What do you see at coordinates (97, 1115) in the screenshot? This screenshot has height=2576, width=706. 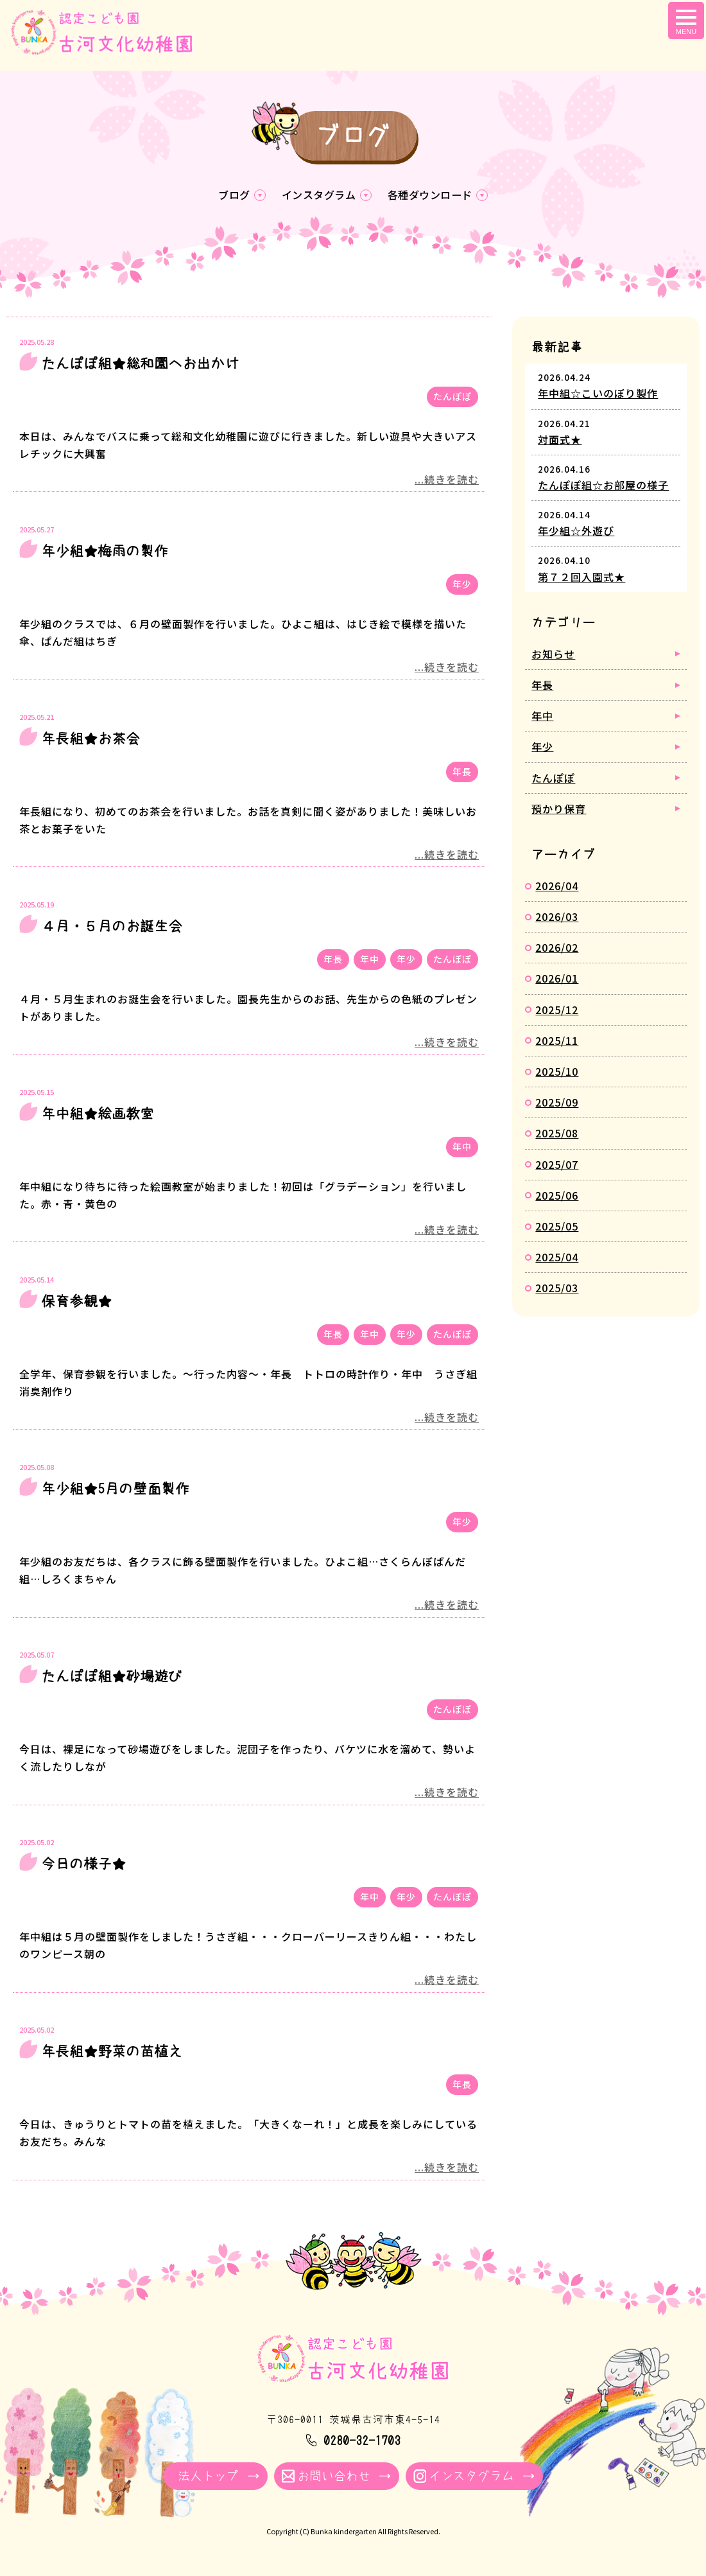 I see `年中組★絵画教室` at bounding box center [97, 1115].